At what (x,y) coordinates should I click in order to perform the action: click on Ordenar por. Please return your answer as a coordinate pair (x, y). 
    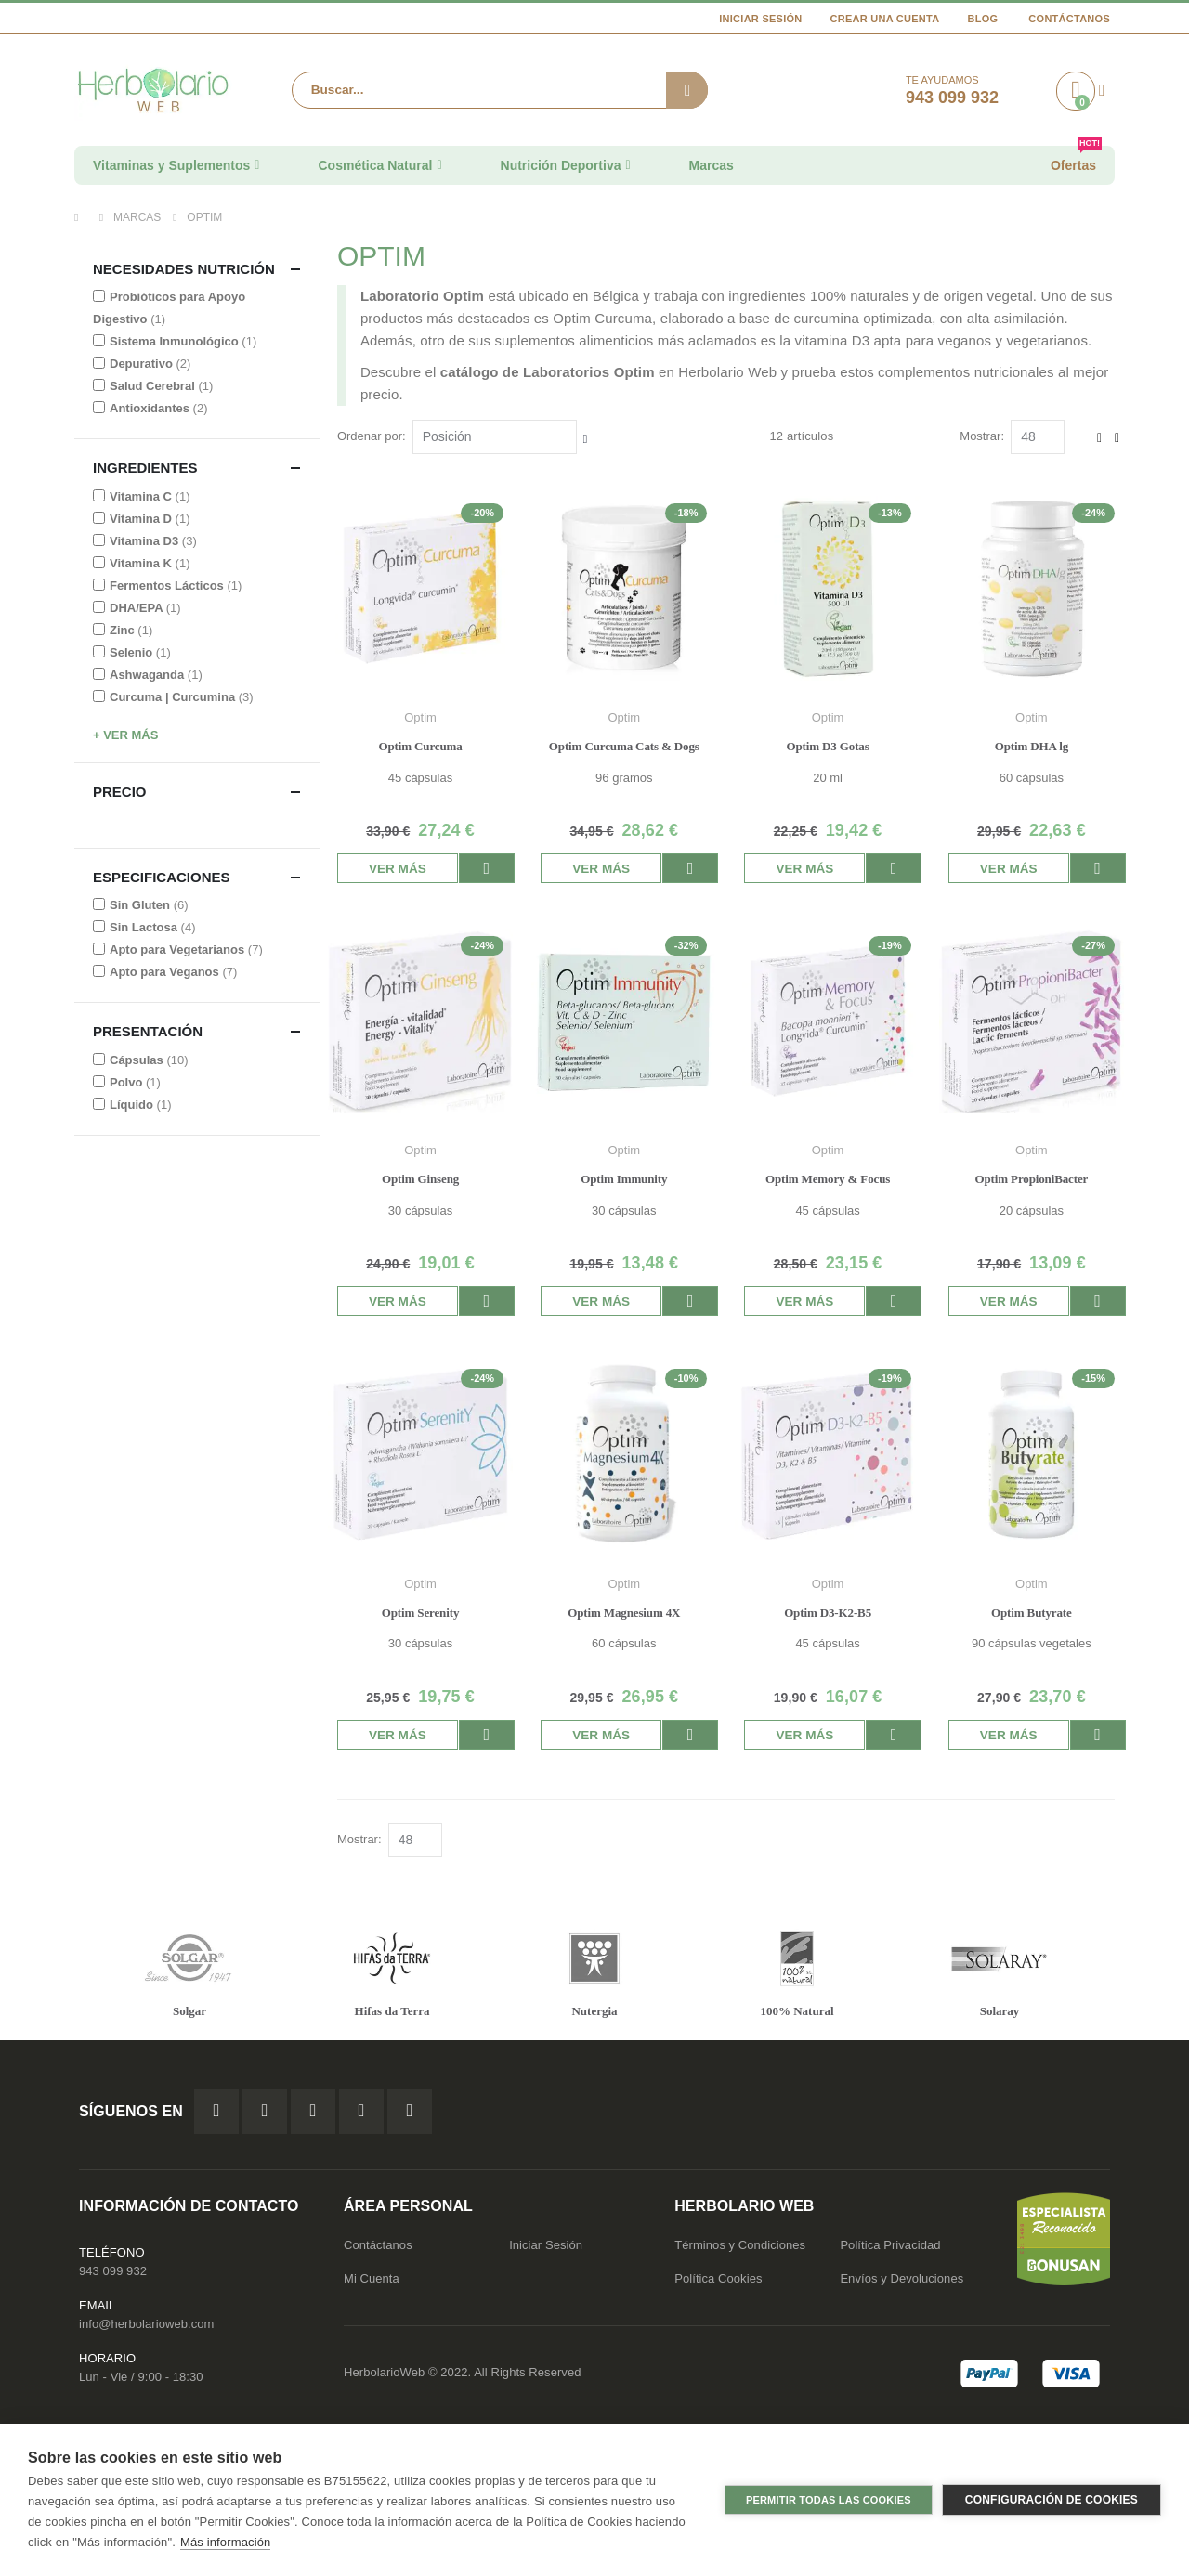
    Looking at the image, I should click on (371, 436).